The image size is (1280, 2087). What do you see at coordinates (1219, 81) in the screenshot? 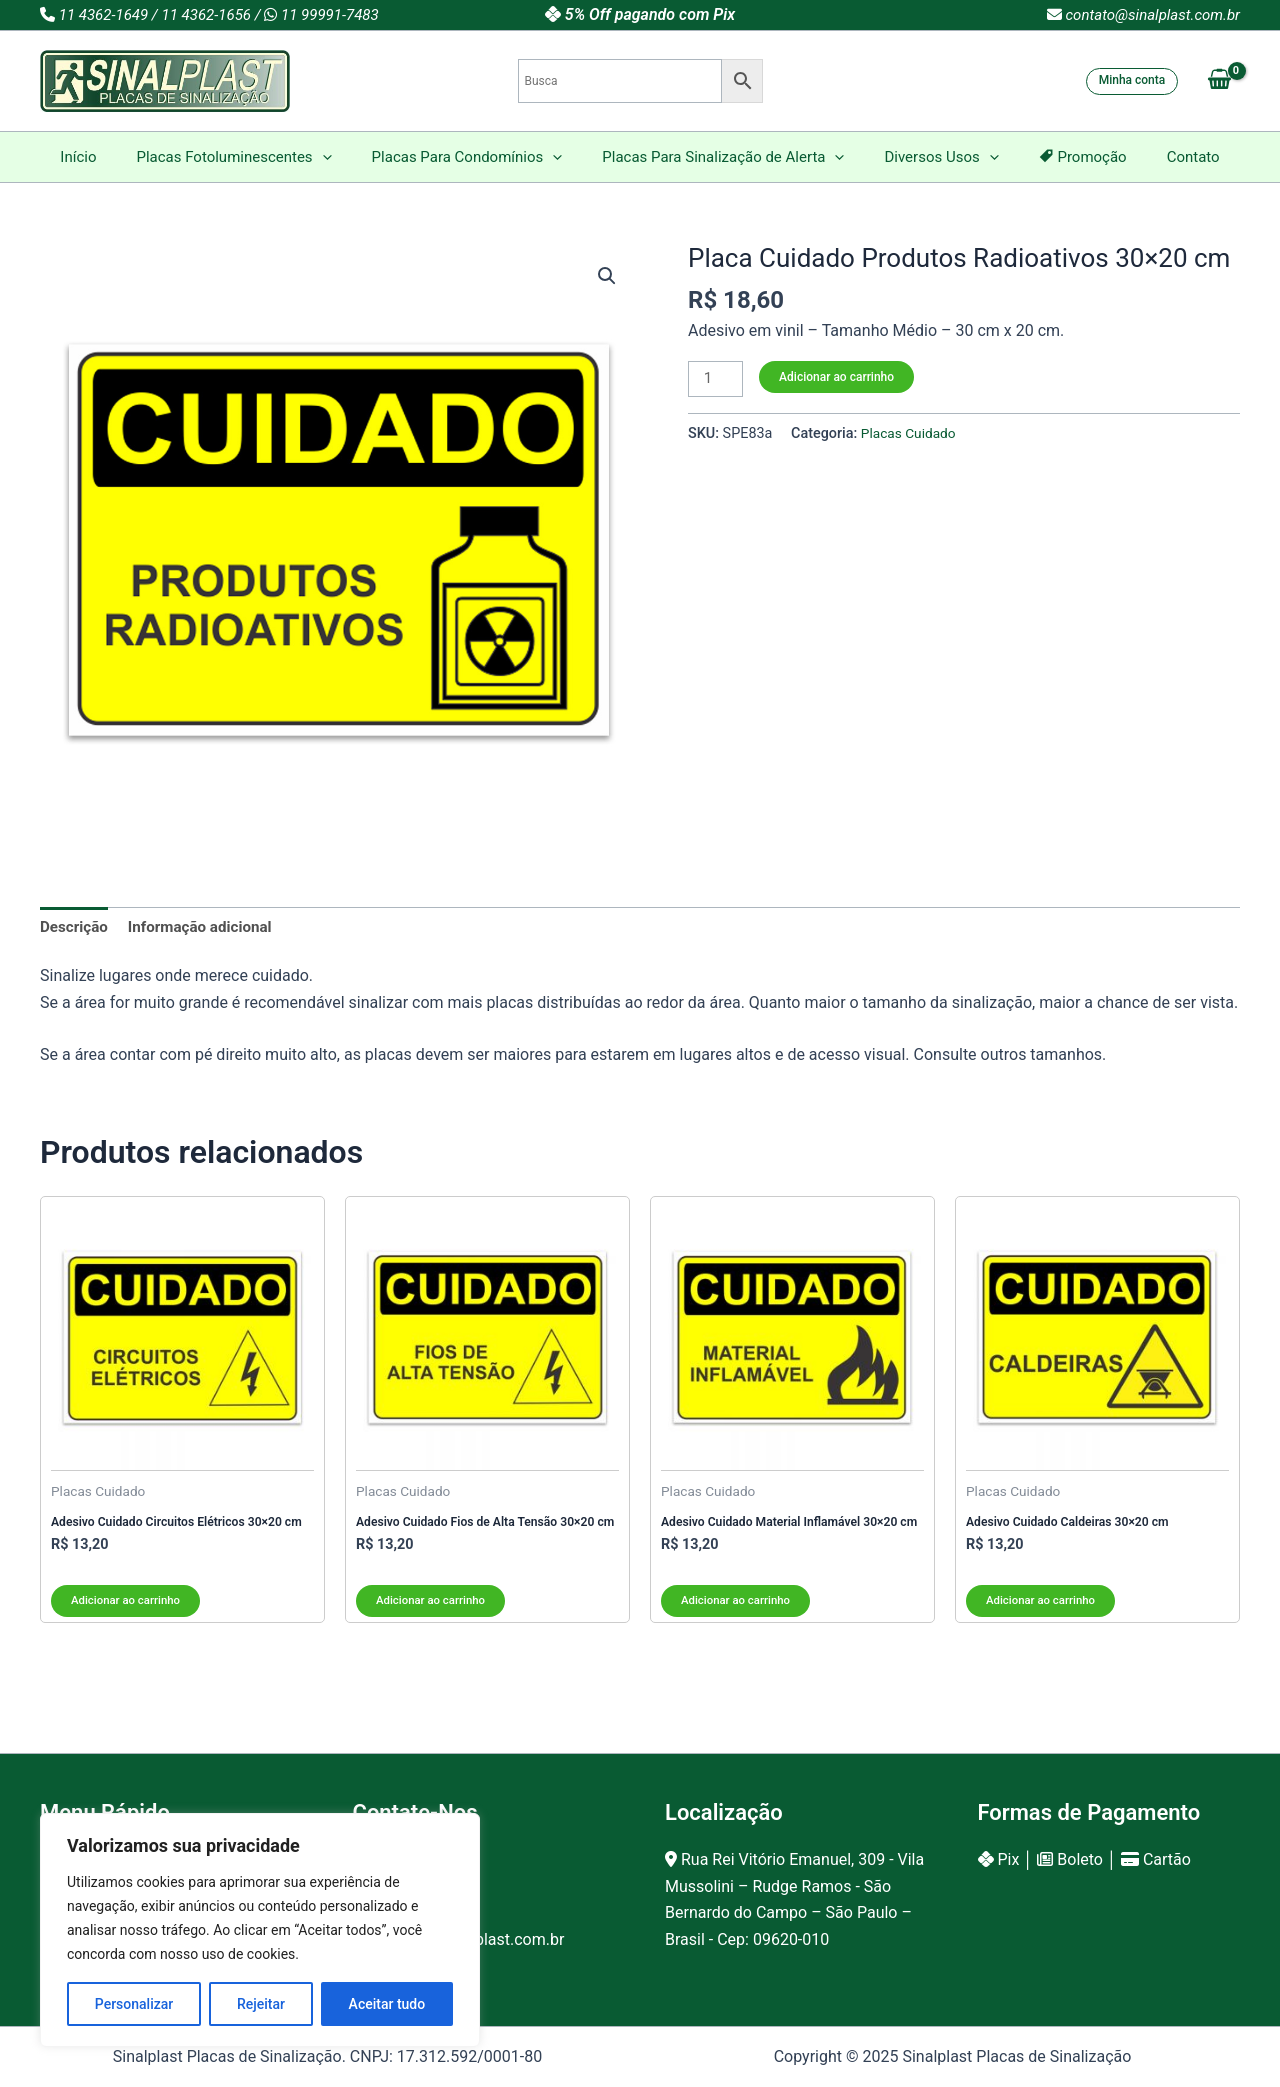
I see `[View Shopping Cart, empty]` at bounding box center [1219, 81].